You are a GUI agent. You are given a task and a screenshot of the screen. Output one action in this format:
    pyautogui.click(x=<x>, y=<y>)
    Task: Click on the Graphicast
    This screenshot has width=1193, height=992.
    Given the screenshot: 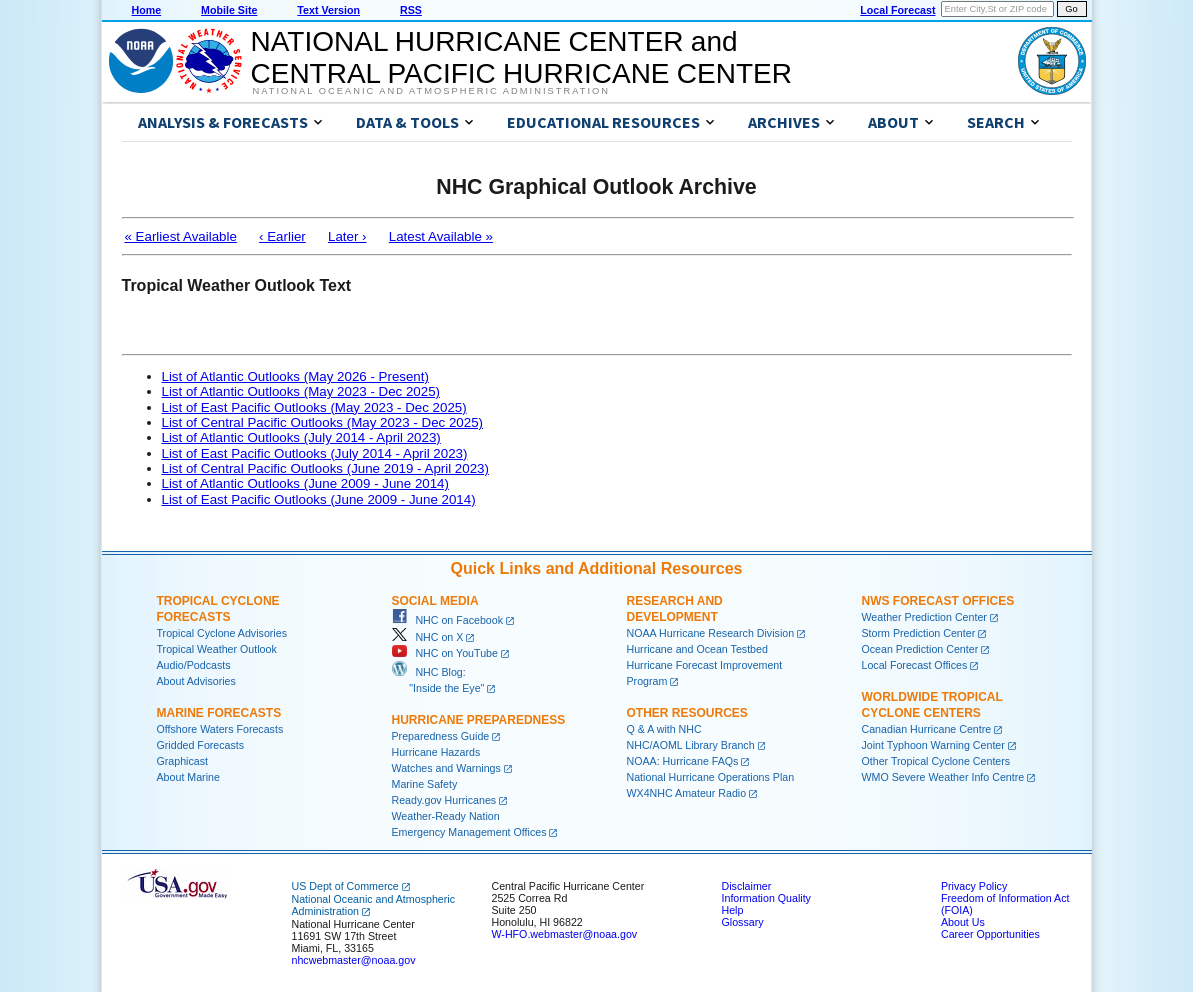 What is the action you would take?
    pyautogui.click(x=183, y=761)
    